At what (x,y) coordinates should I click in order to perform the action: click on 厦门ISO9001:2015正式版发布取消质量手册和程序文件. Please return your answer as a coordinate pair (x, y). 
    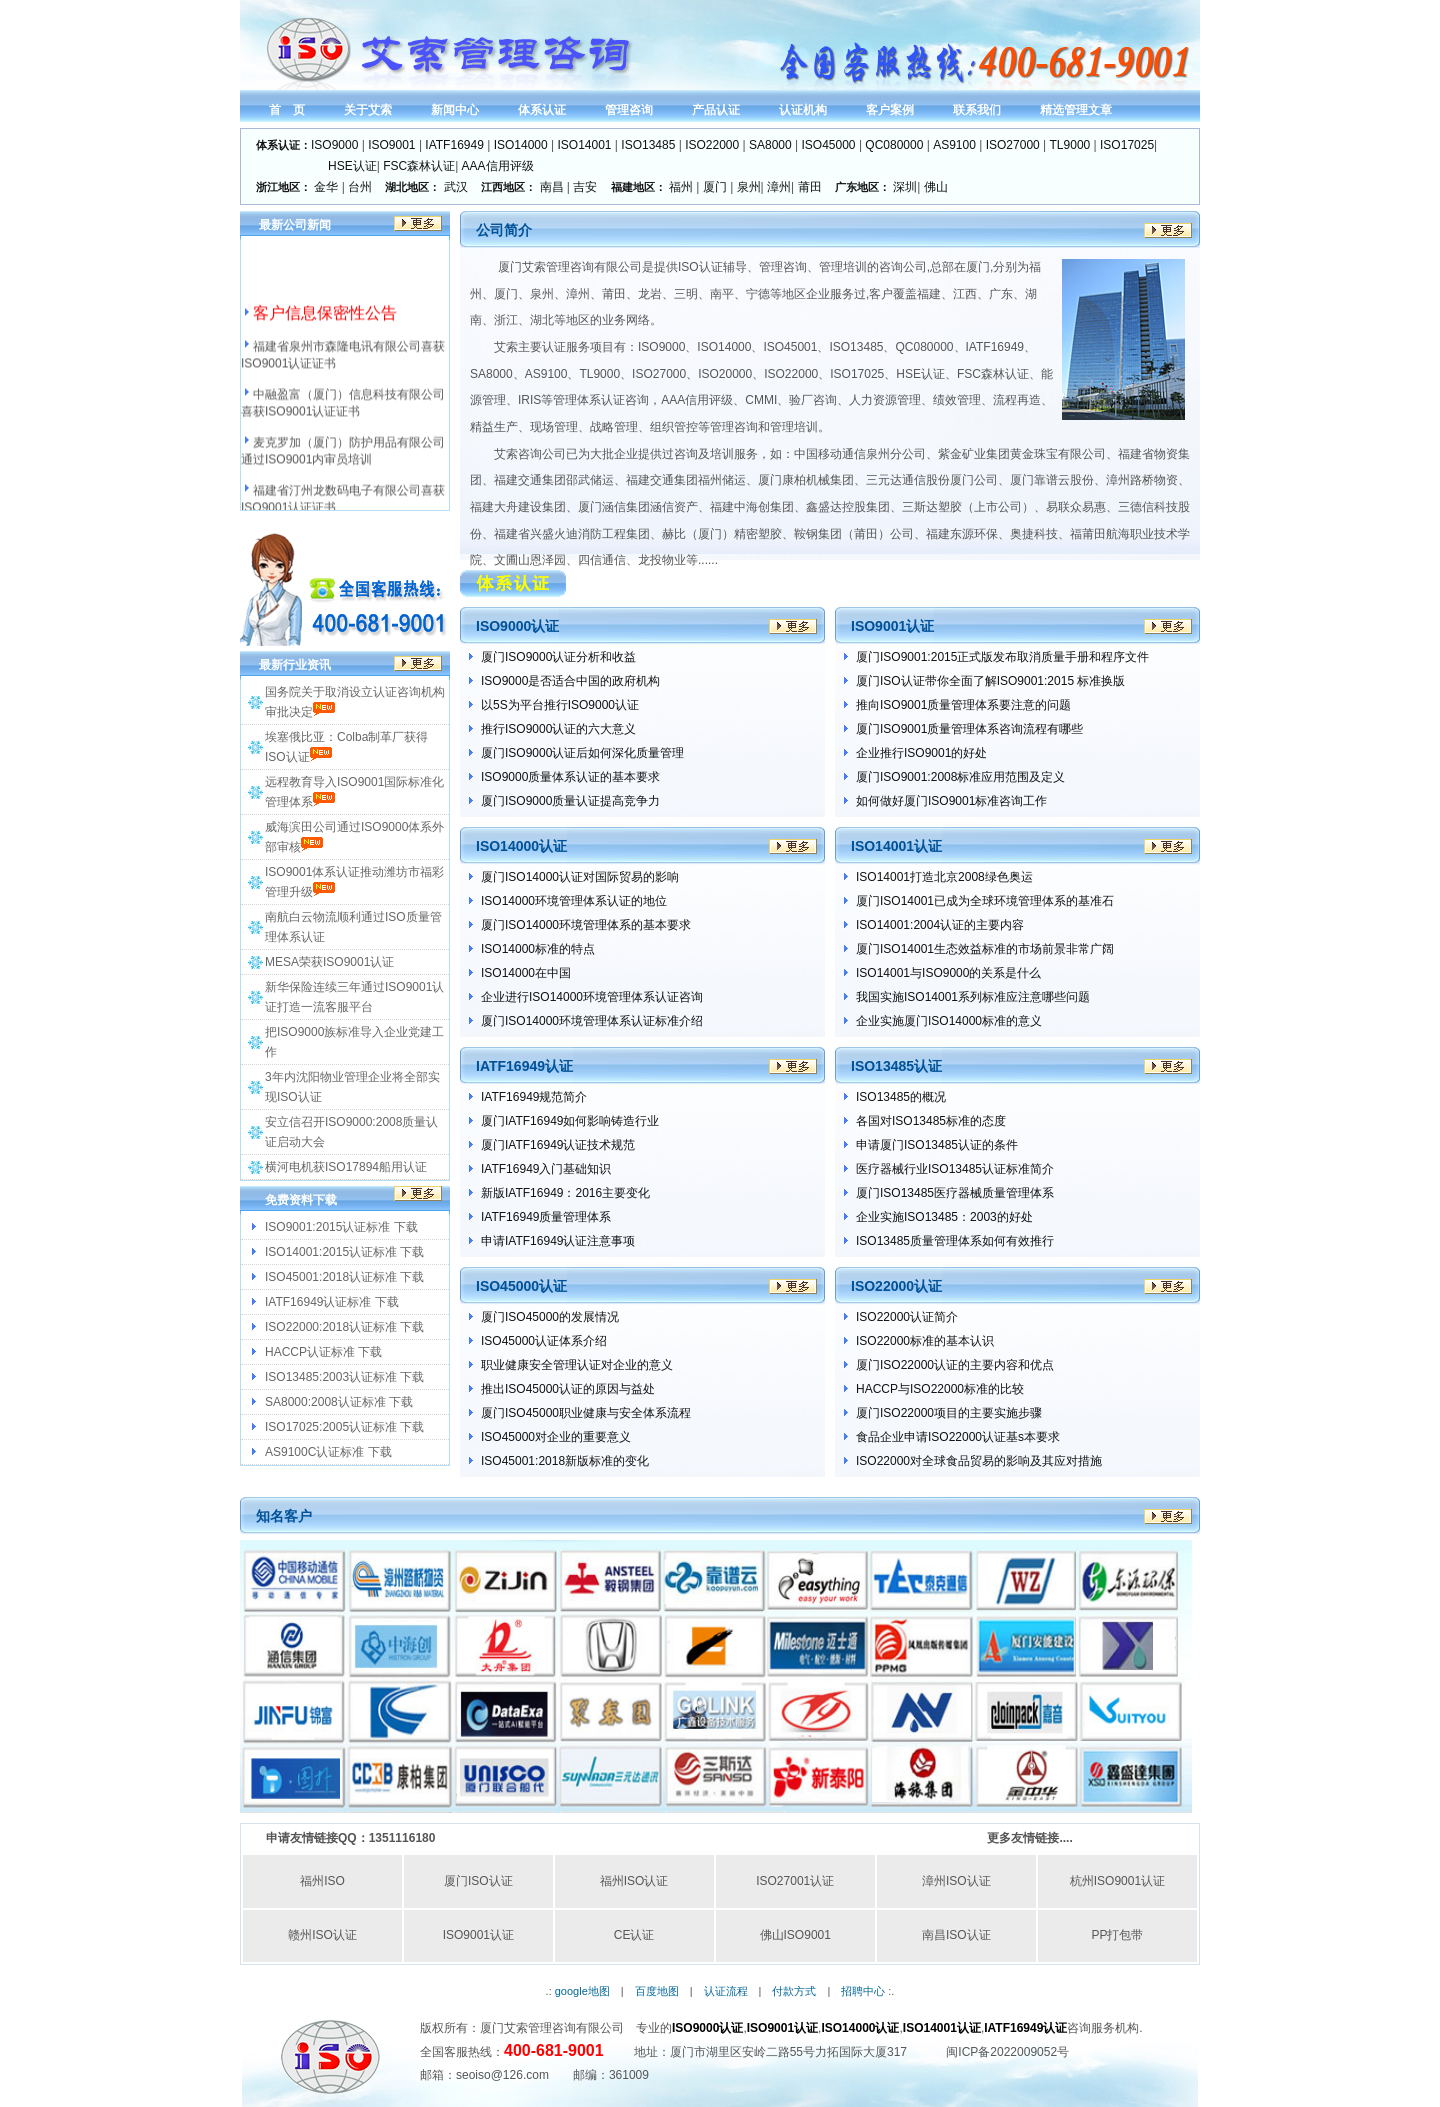
    Looking at the image, I should click on (1002, 657).